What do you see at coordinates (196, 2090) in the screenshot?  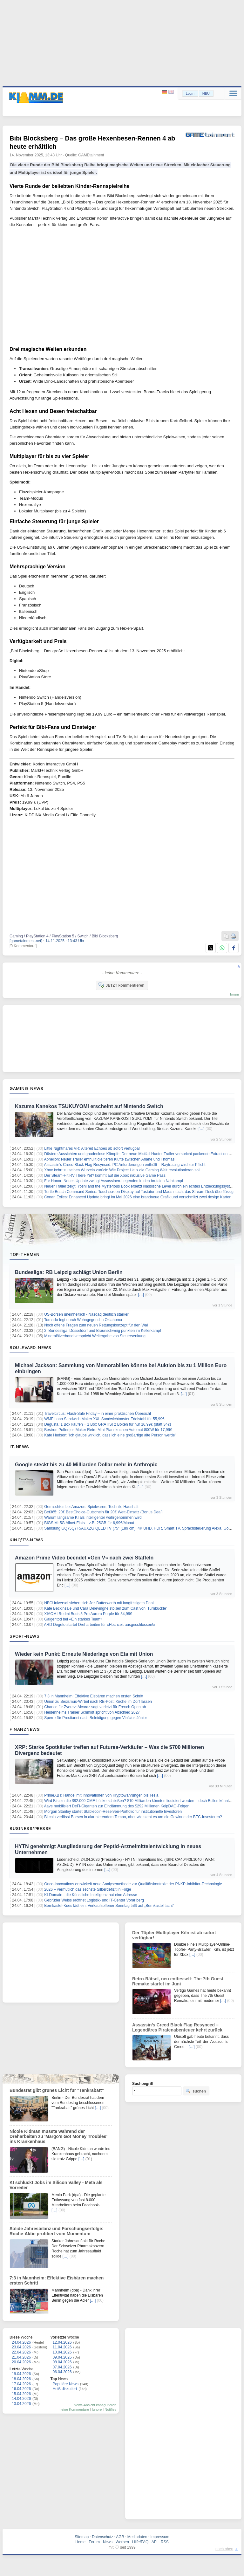 I see `suchen` at bounding box center [196, 2090].